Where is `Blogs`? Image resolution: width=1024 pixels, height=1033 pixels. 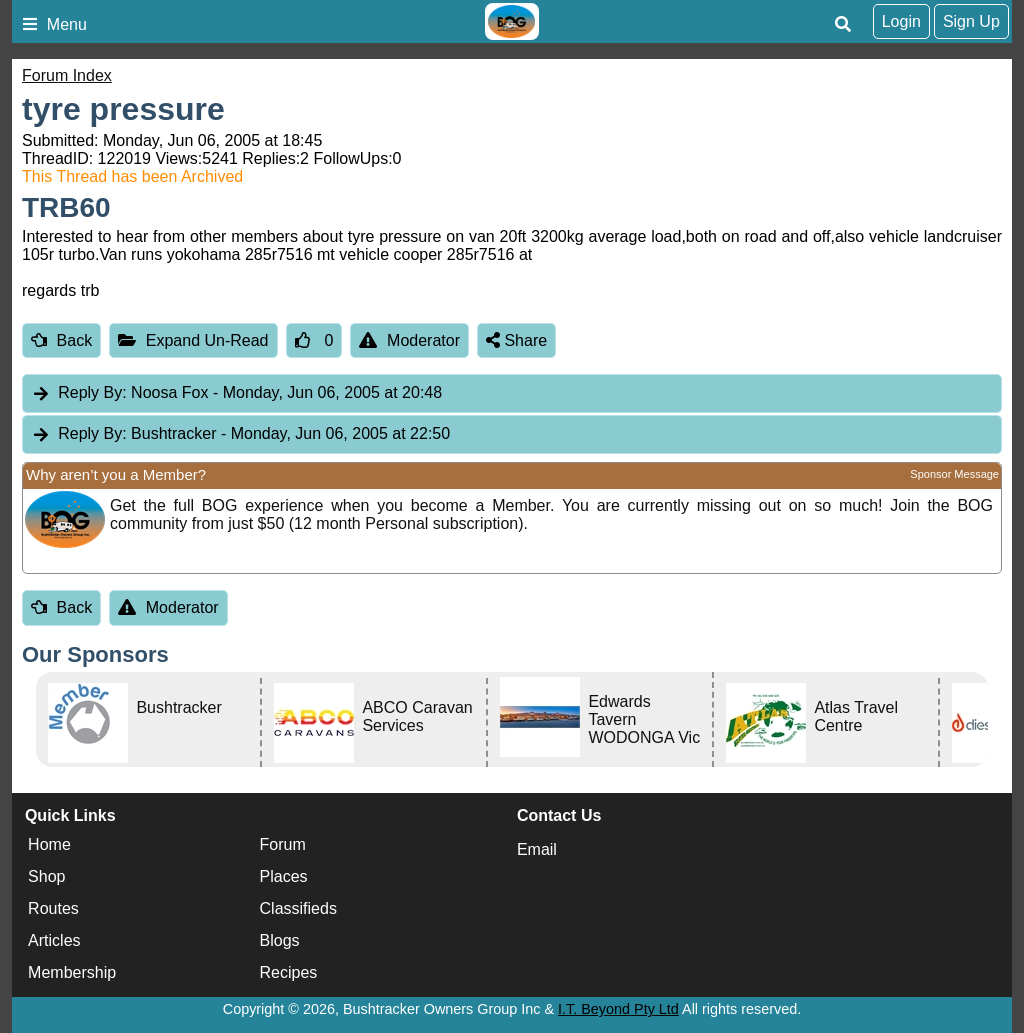 Blogs is located at coordinates (280, 940).